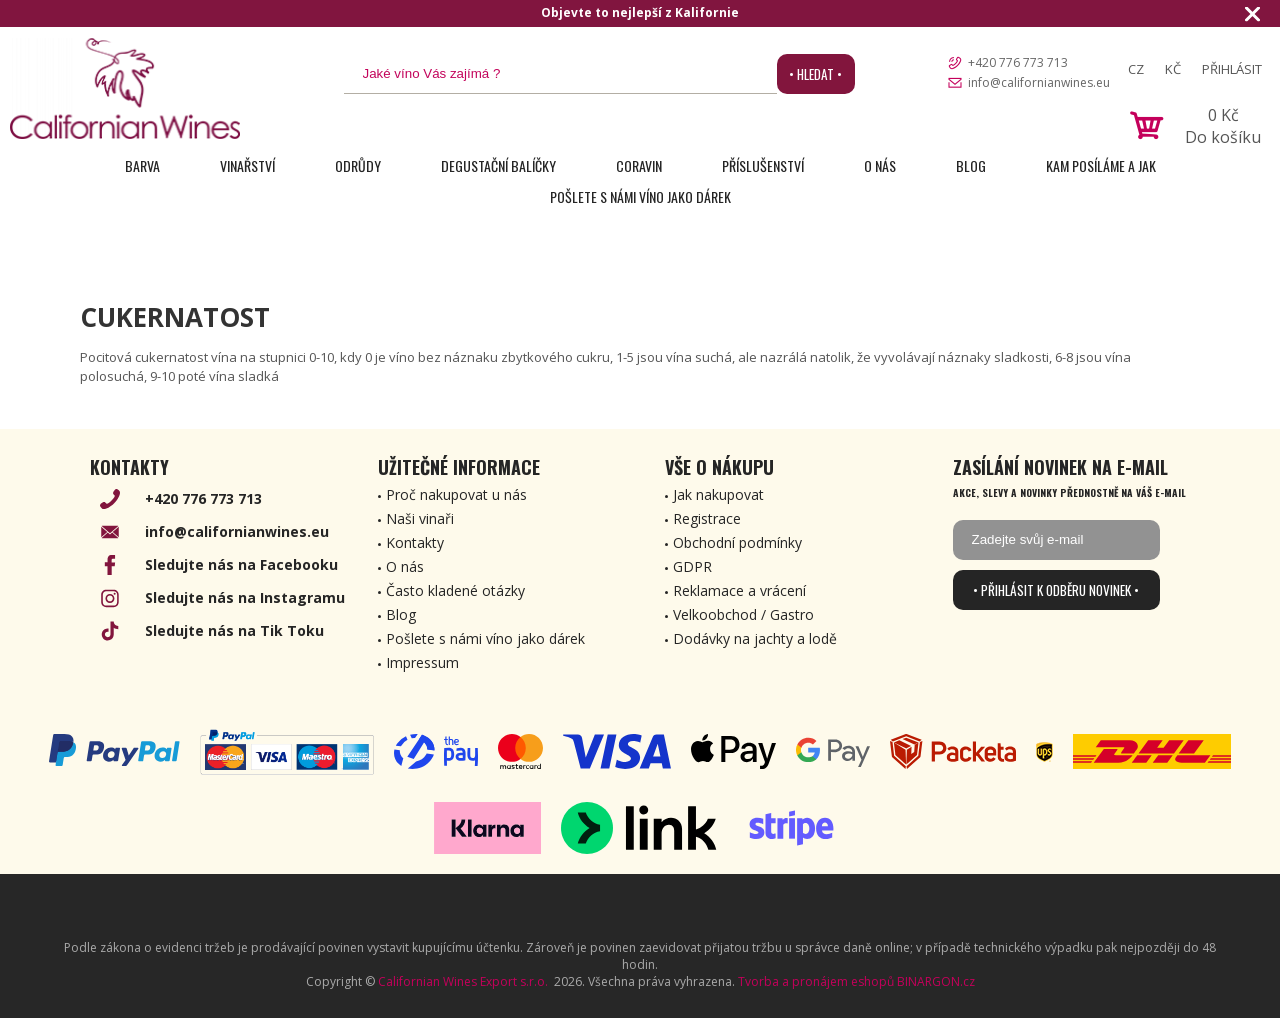  Describe the element at coordinates (245, 597) in the screenshot. I see `Sledujte nás na Instagramu` at that location.